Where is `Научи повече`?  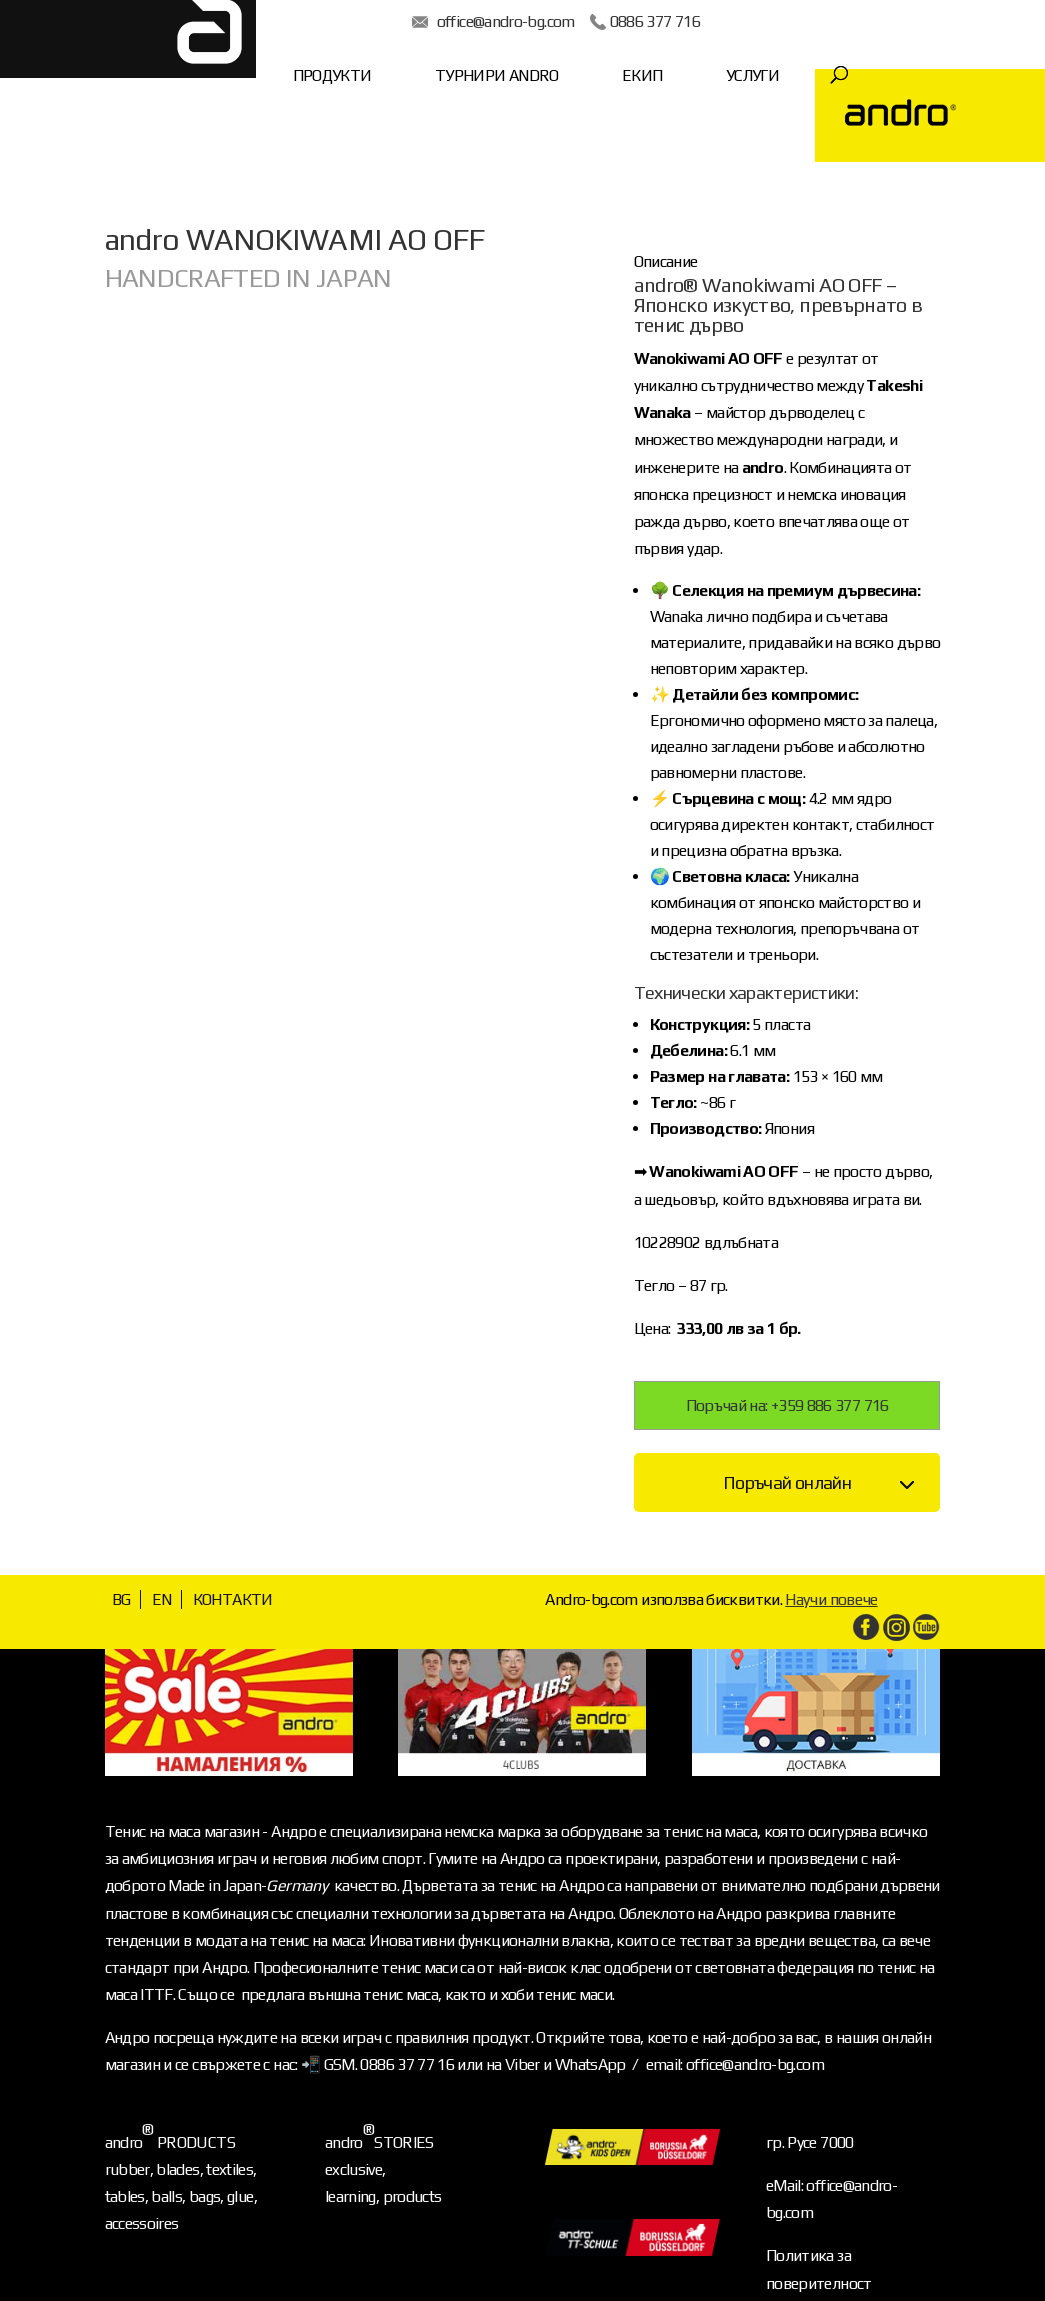 Научи повече is located at coordinates (831, 1530).